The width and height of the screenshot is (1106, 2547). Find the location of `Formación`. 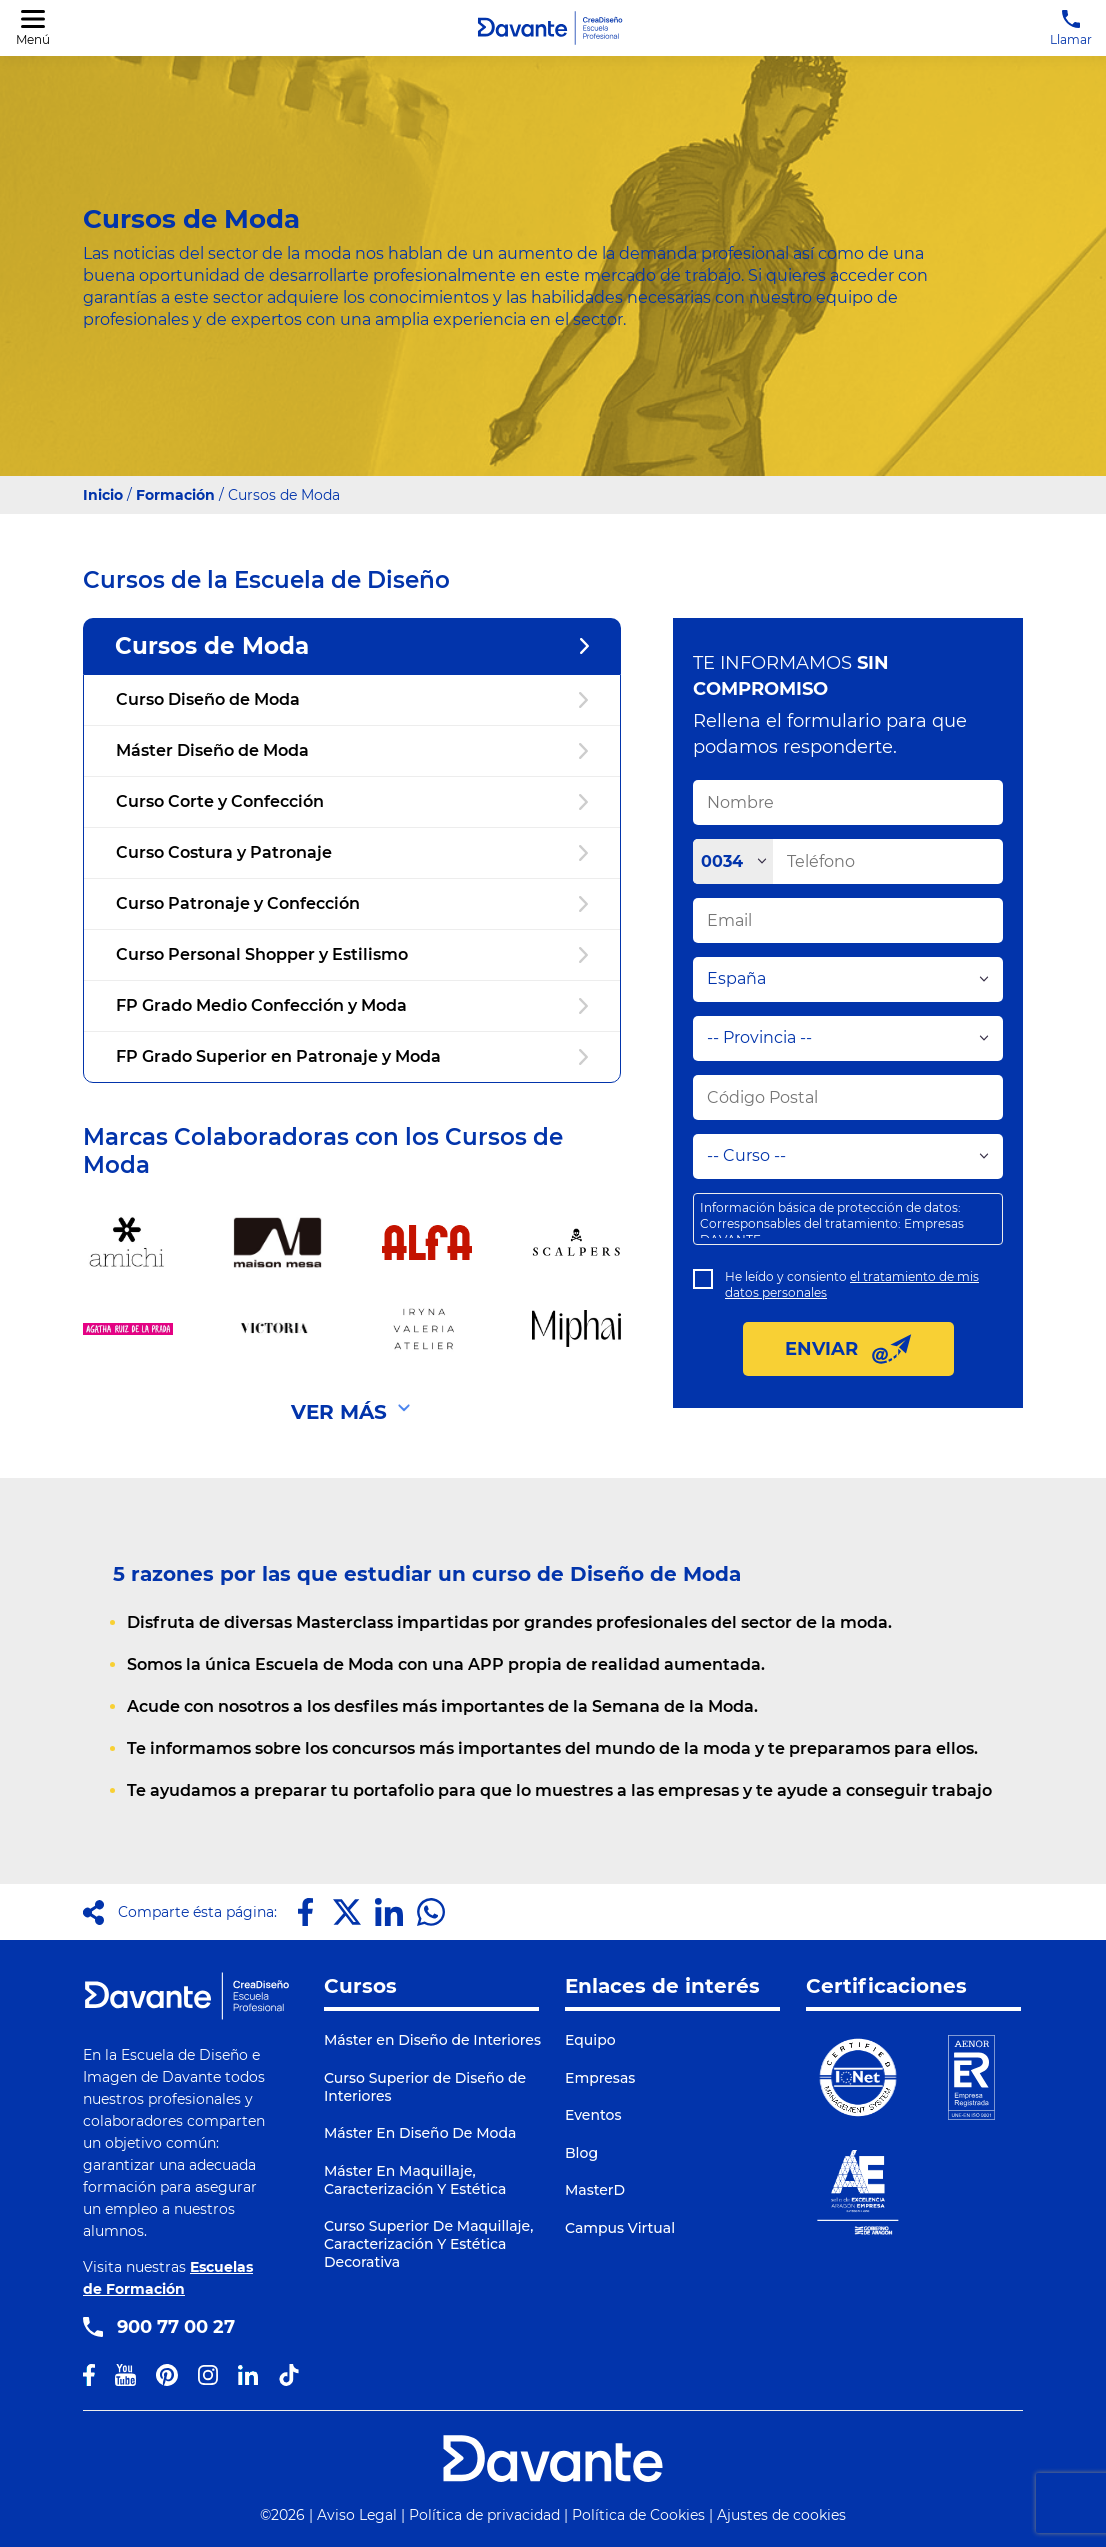

Formación is located at coordinates (175, 495).